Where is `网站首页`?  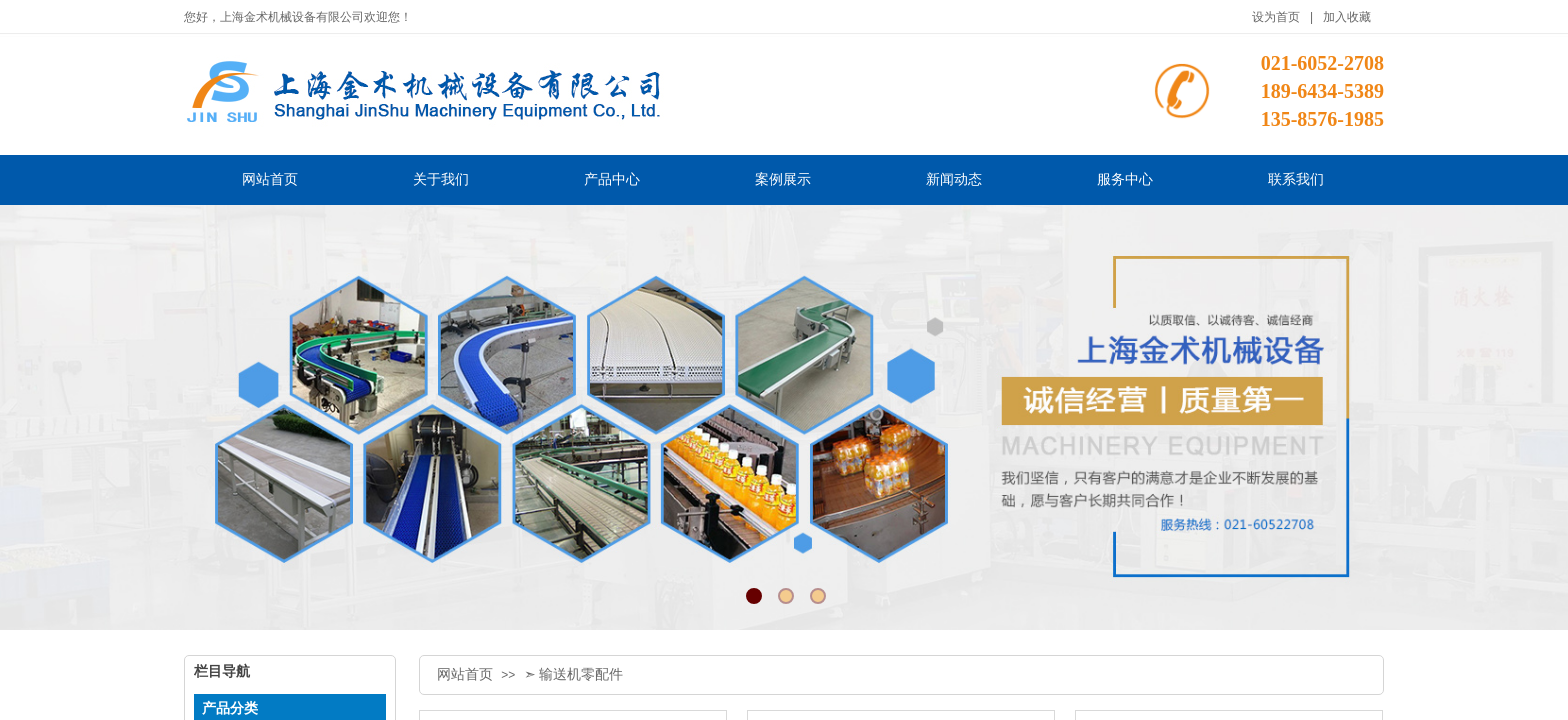
网站首页 is located at coordinates (465, 674).